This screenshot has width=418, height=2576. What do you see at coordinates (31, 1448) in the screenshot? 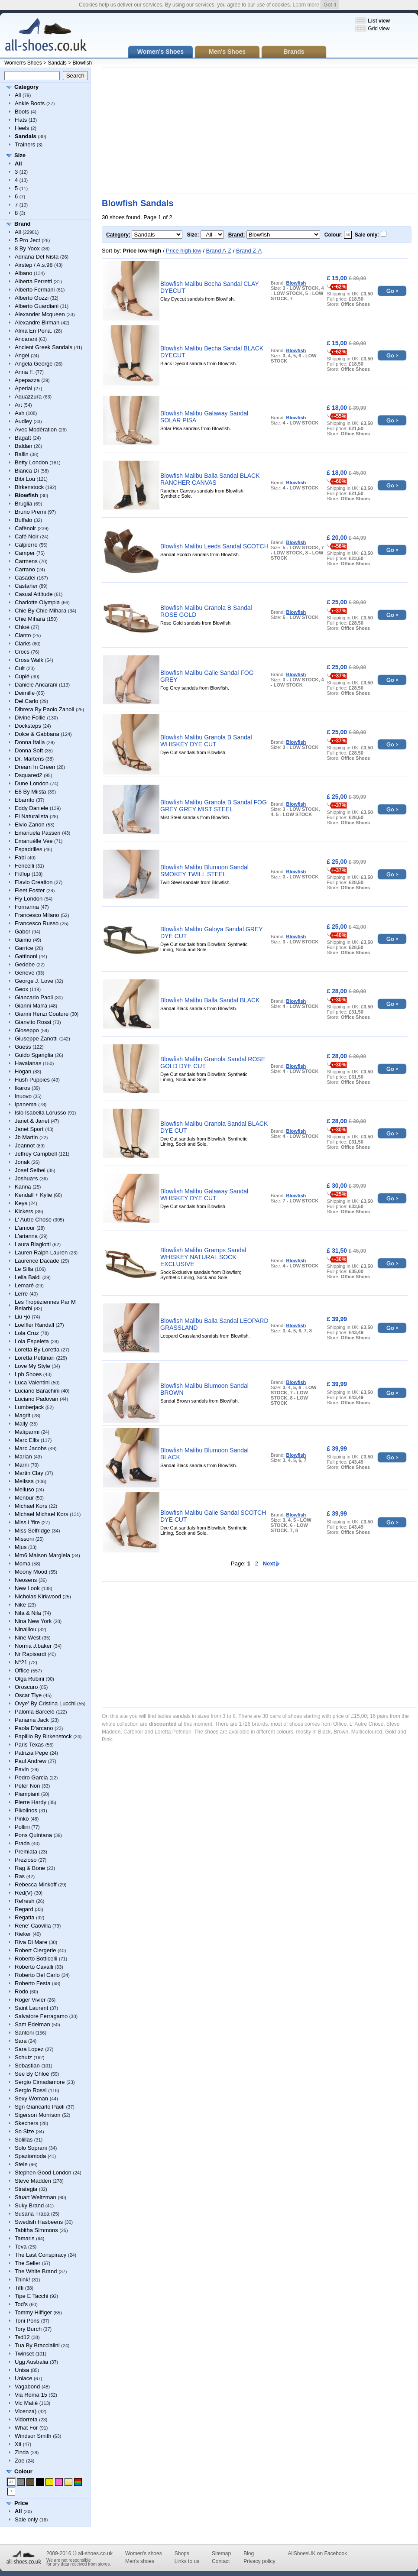
I see `Marc Jacobs` at bounding box center [31, 1448].